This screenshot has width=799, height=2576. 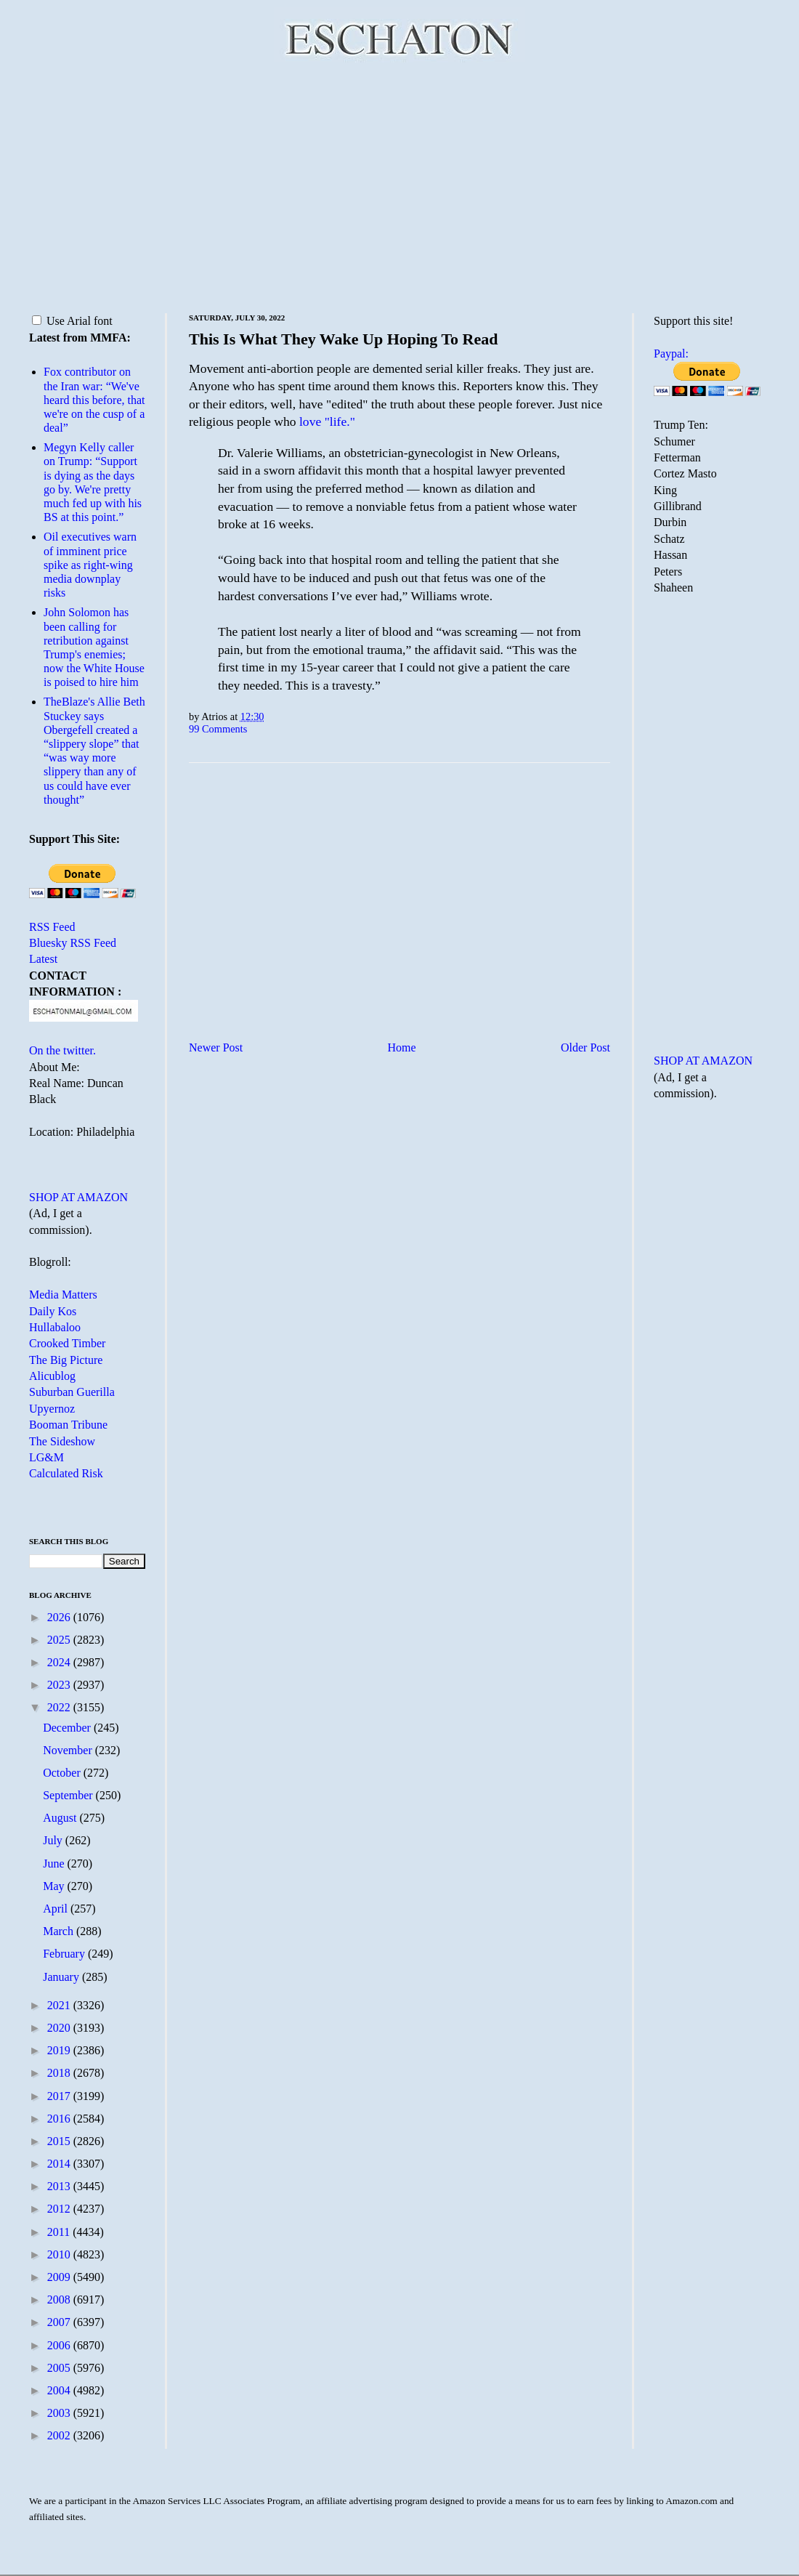 What do you see at coordinates (216, 1047) in the screenshot?
I see `Newer Post` at bounding box center [216, 1047].